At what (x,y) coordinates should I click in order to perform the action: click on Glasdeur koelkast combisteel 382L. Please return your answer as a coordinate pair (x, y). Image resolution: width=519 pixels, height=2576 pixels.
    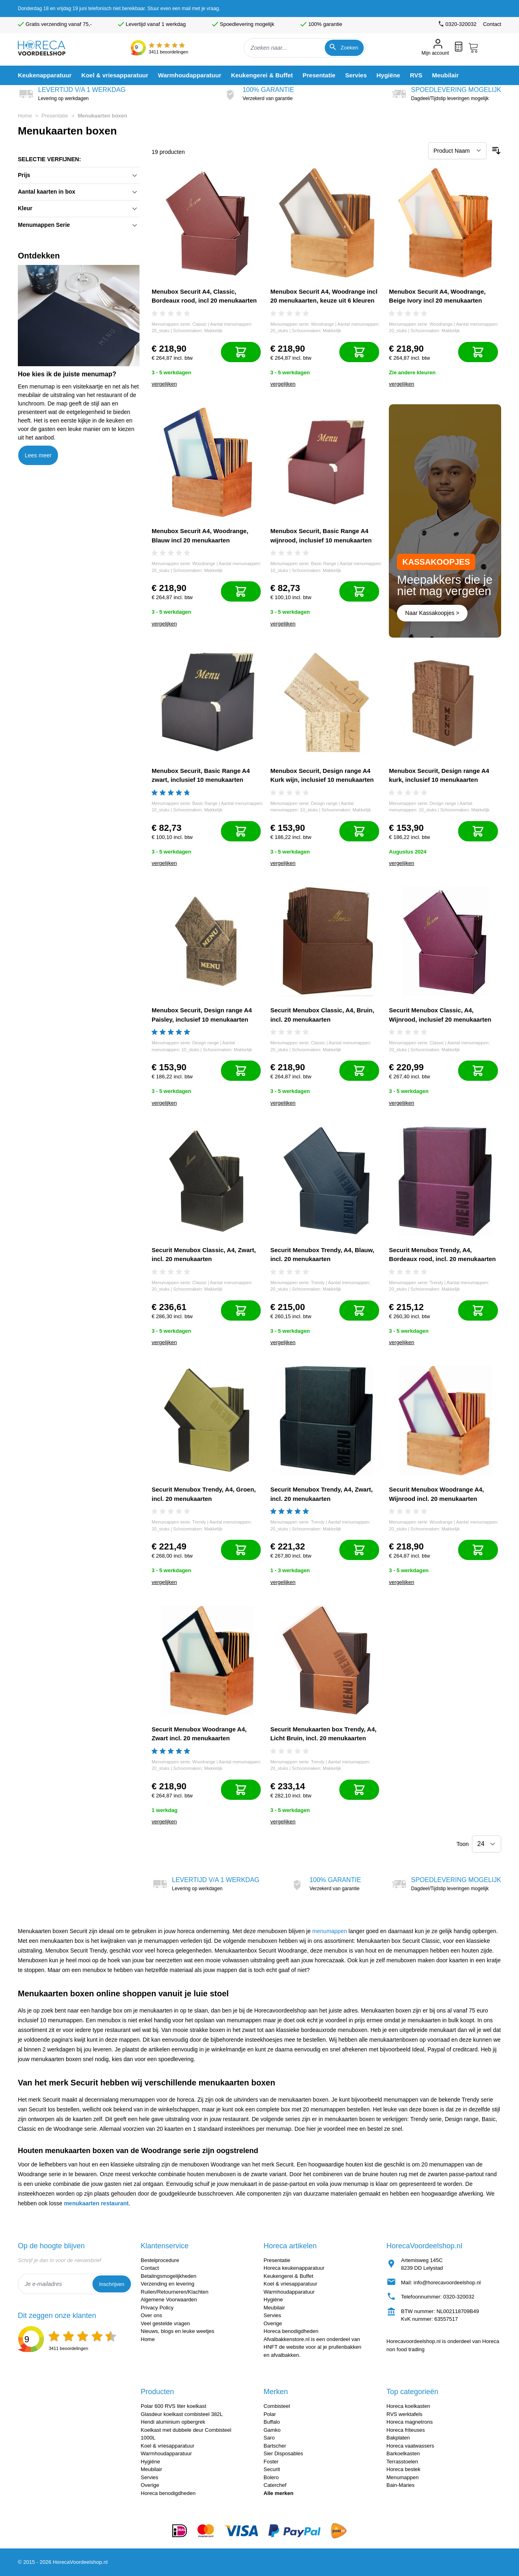
    Looking at the image, I should click on (182, 2414).